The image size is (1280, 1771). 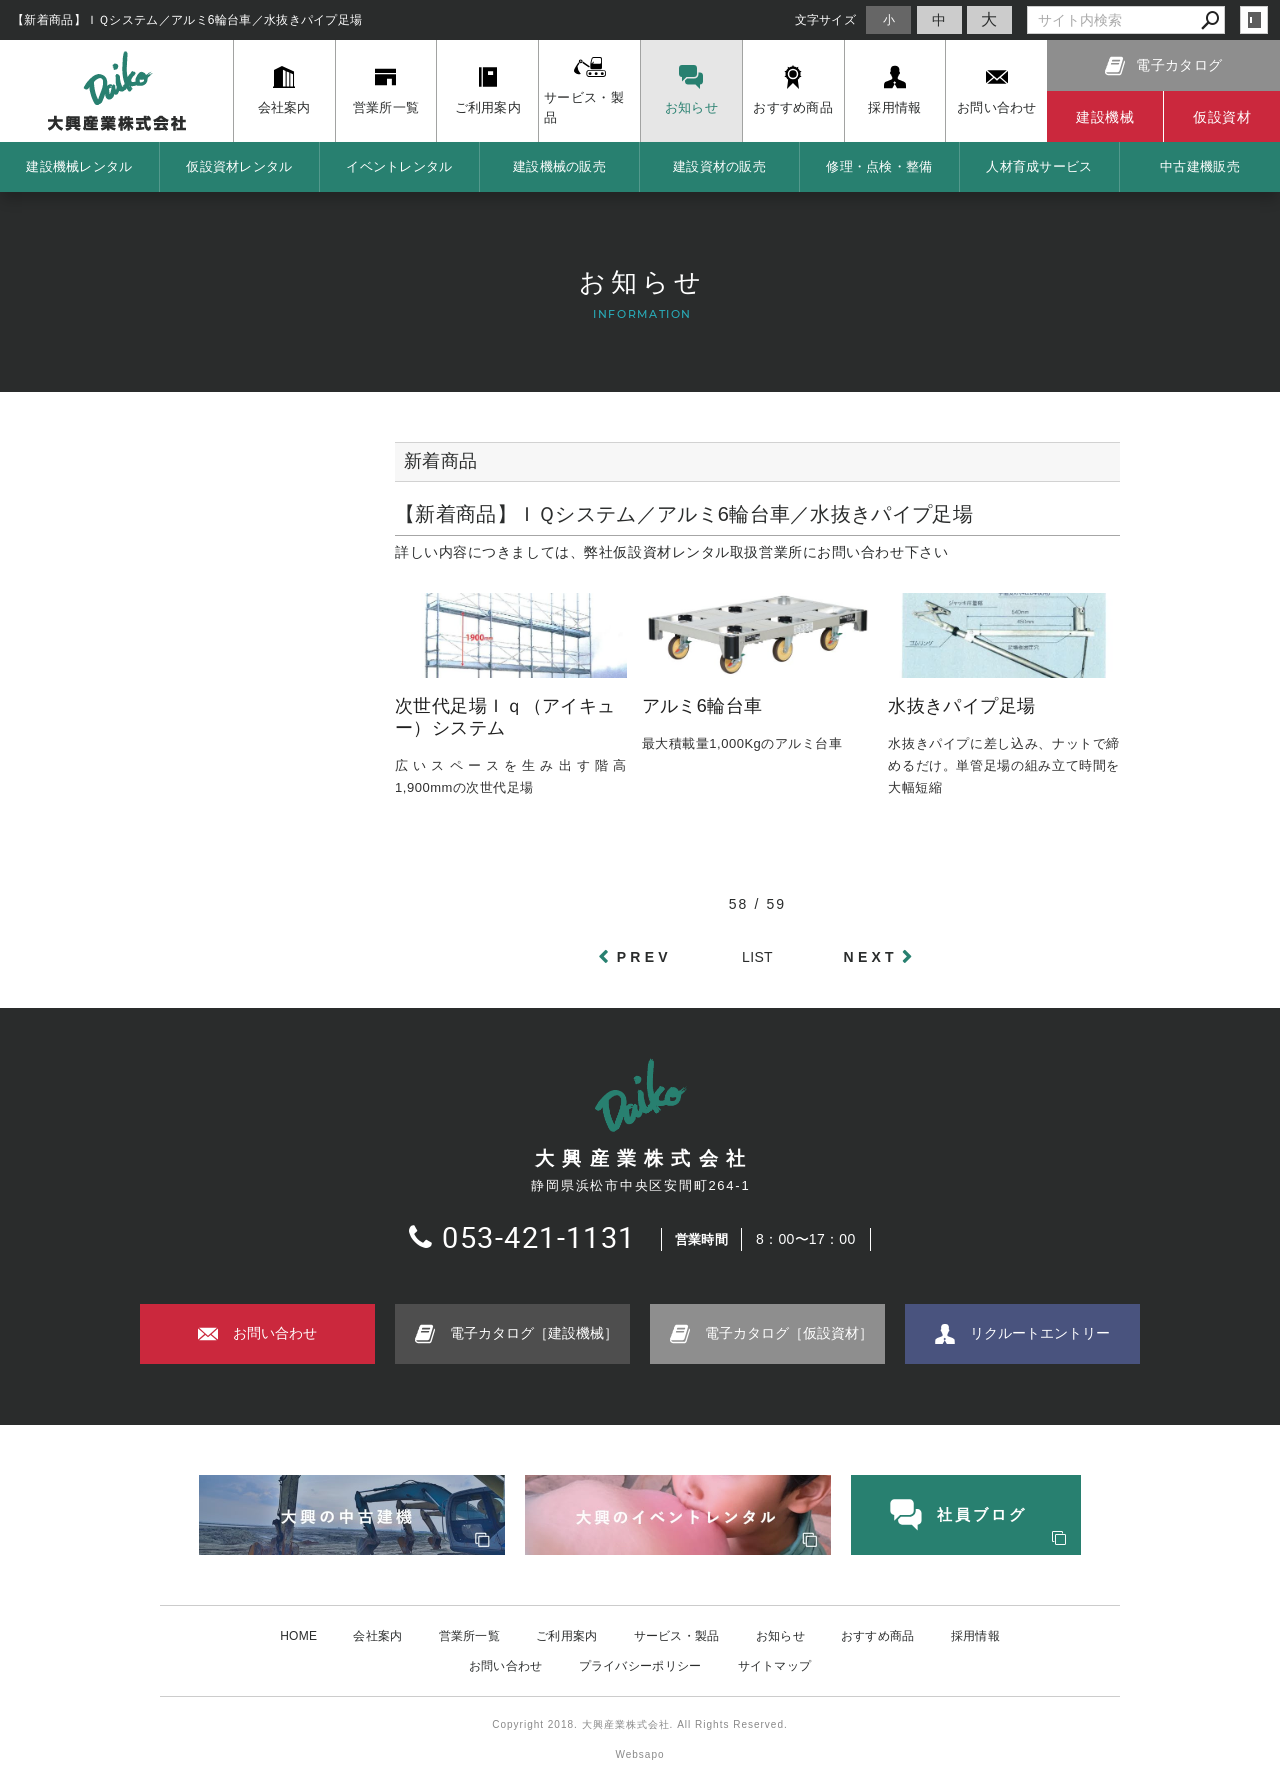 I want to click on サービス・製品, so click(x=677, y=1635).